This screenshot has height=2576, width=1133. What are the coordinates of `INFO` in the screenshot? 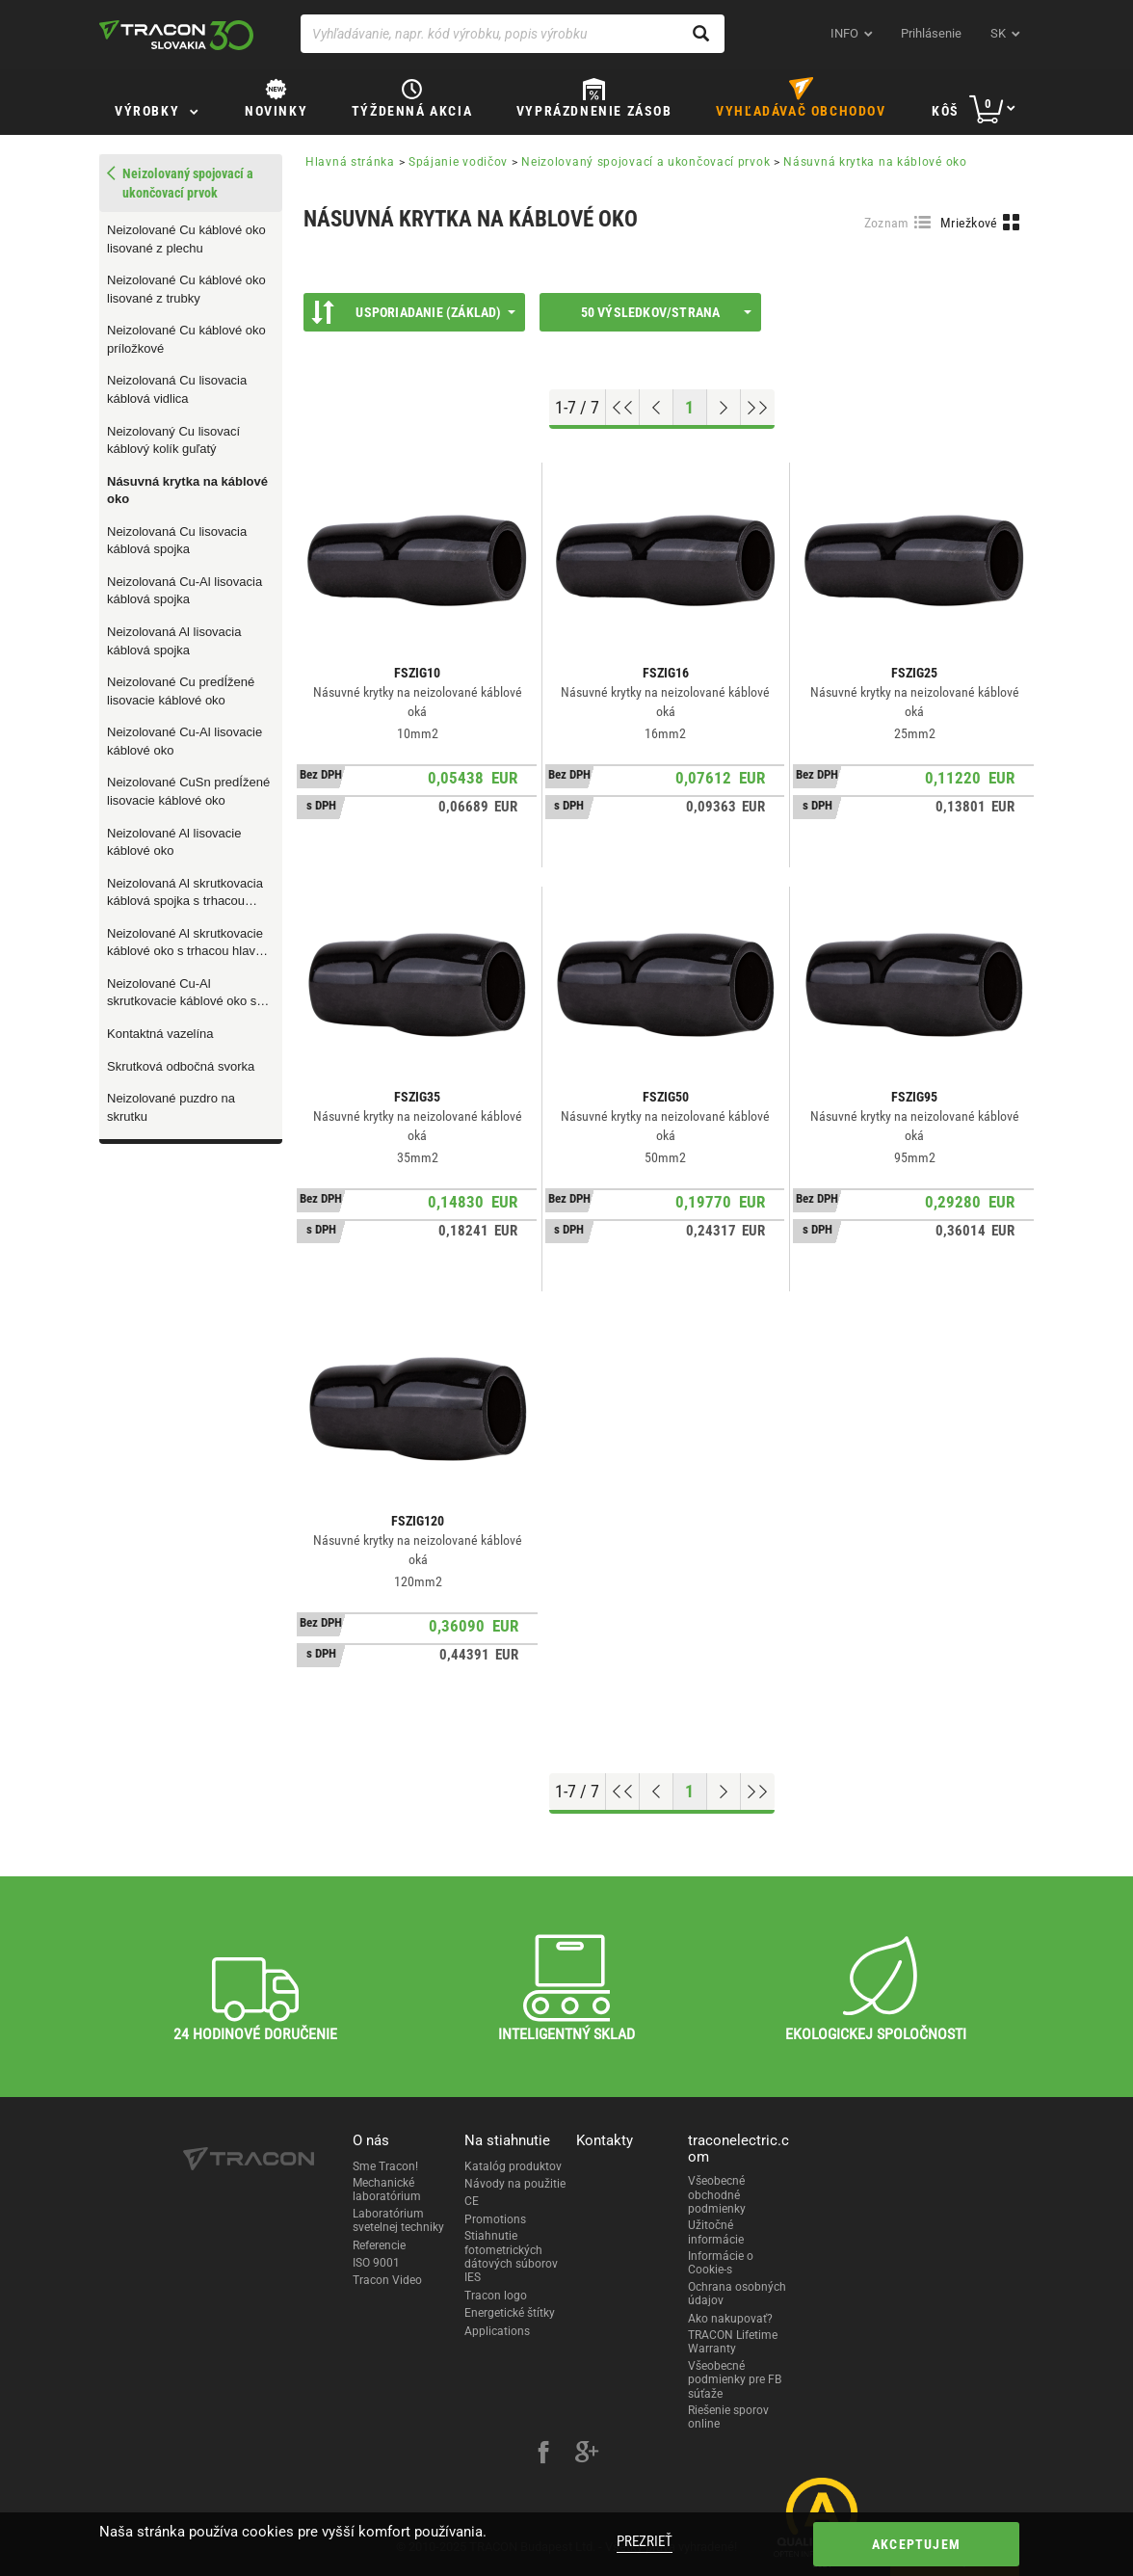 It's located at (844, 33).